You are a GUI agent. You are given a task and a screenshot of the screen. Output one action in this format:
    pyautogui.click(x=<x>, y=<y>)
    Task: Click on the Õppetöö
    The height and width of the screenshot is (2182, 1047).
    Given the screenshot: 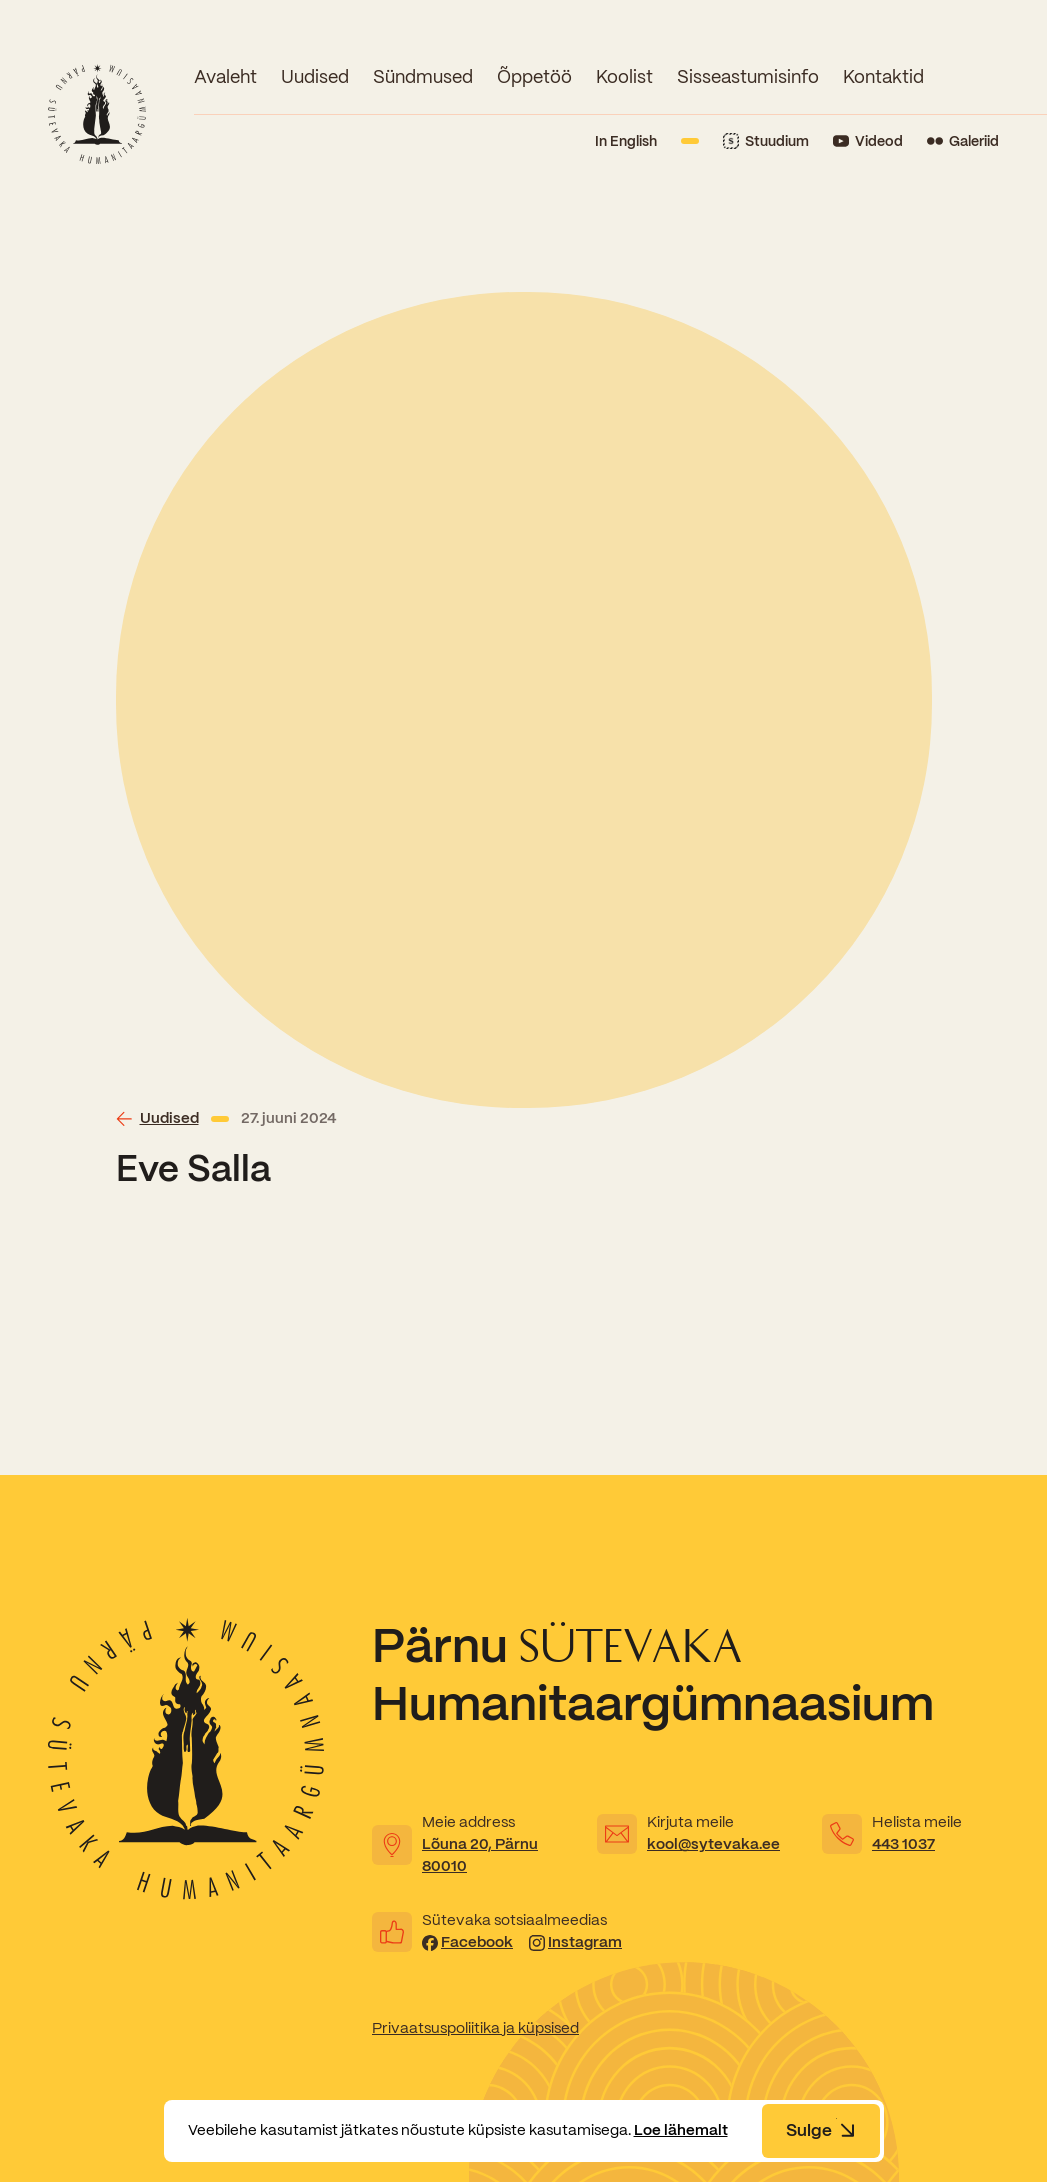 What is the action you would take?
    pyautogui.click(x=534, y=76)
    